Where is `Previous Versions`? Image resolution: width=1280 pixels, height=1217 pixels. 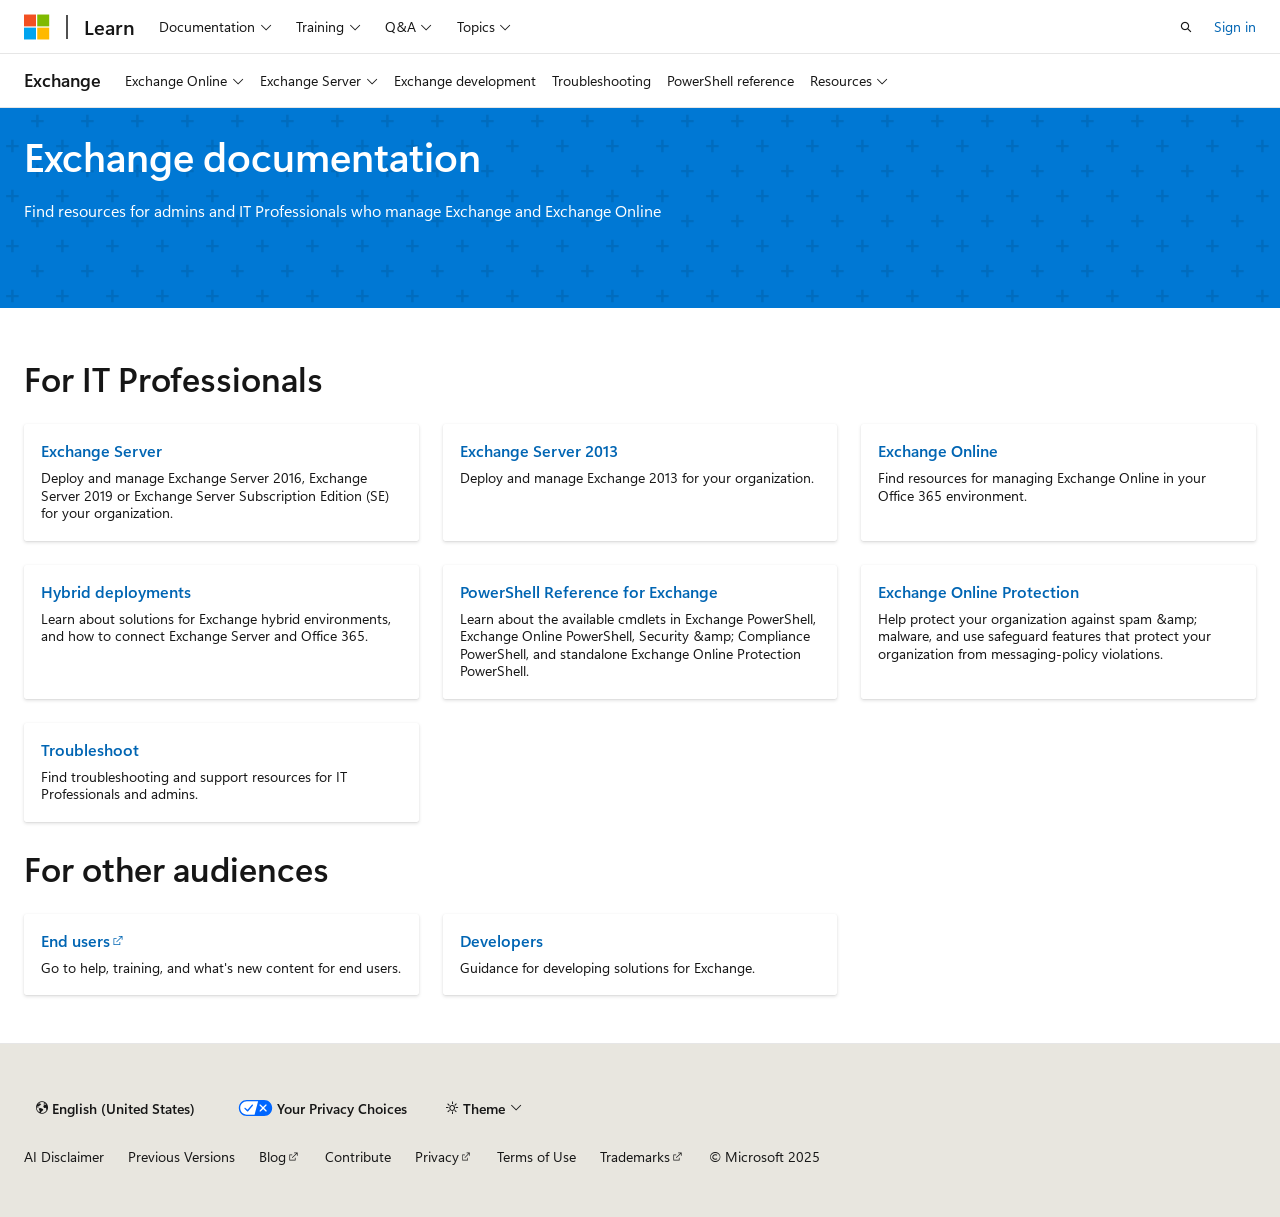
Previous Versions is located at coordinates (181, 1156).